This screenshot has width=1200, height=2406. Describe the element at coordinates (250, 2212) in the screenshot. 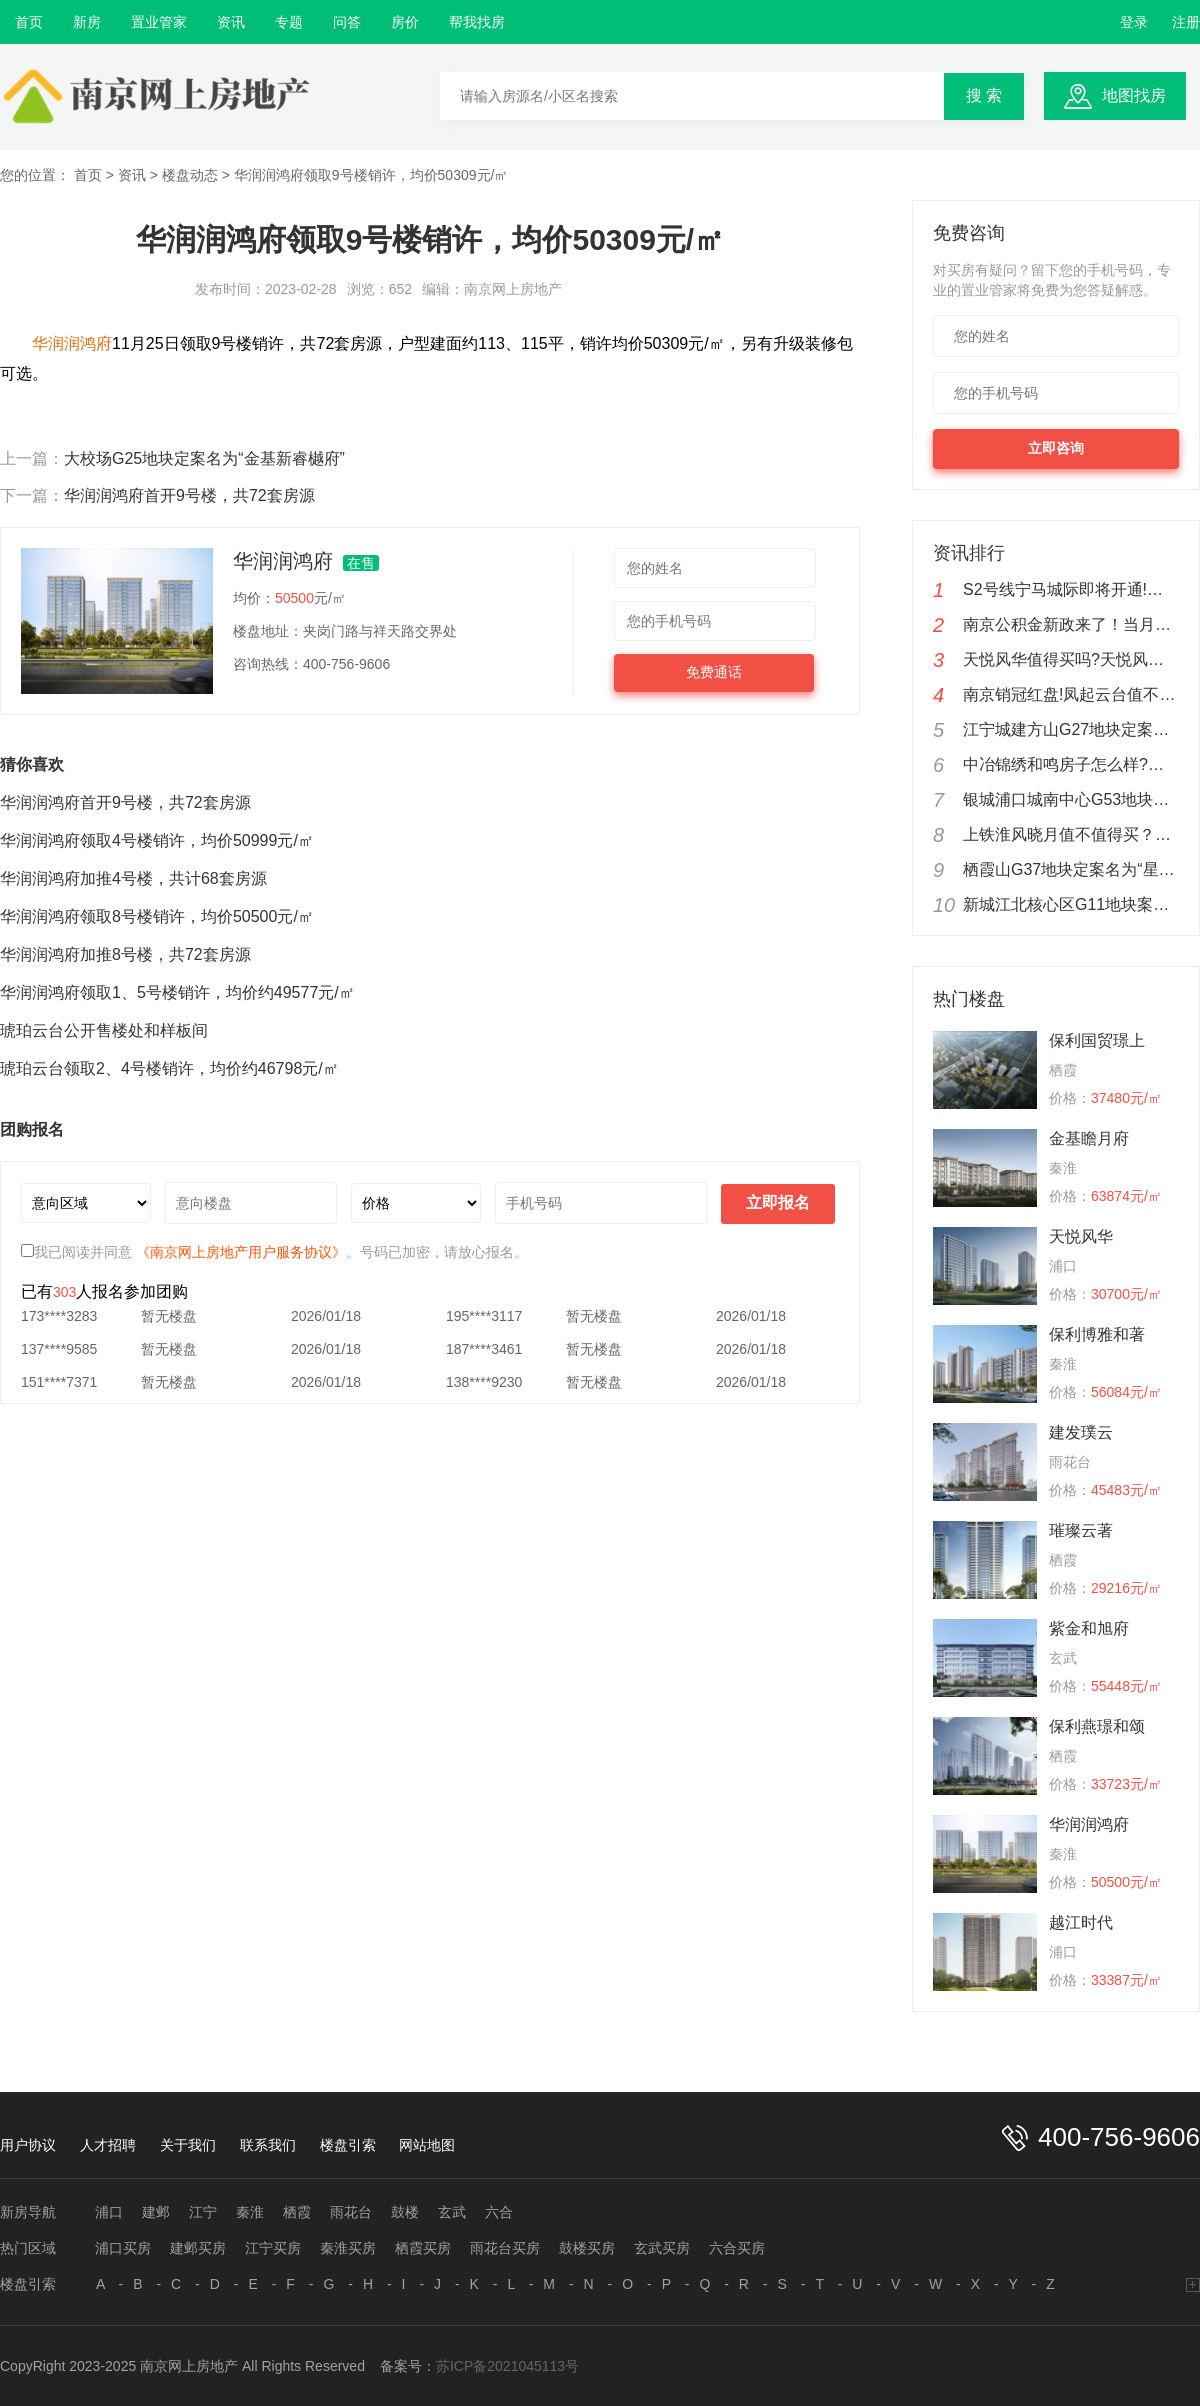

I see `秦淮` at that location.